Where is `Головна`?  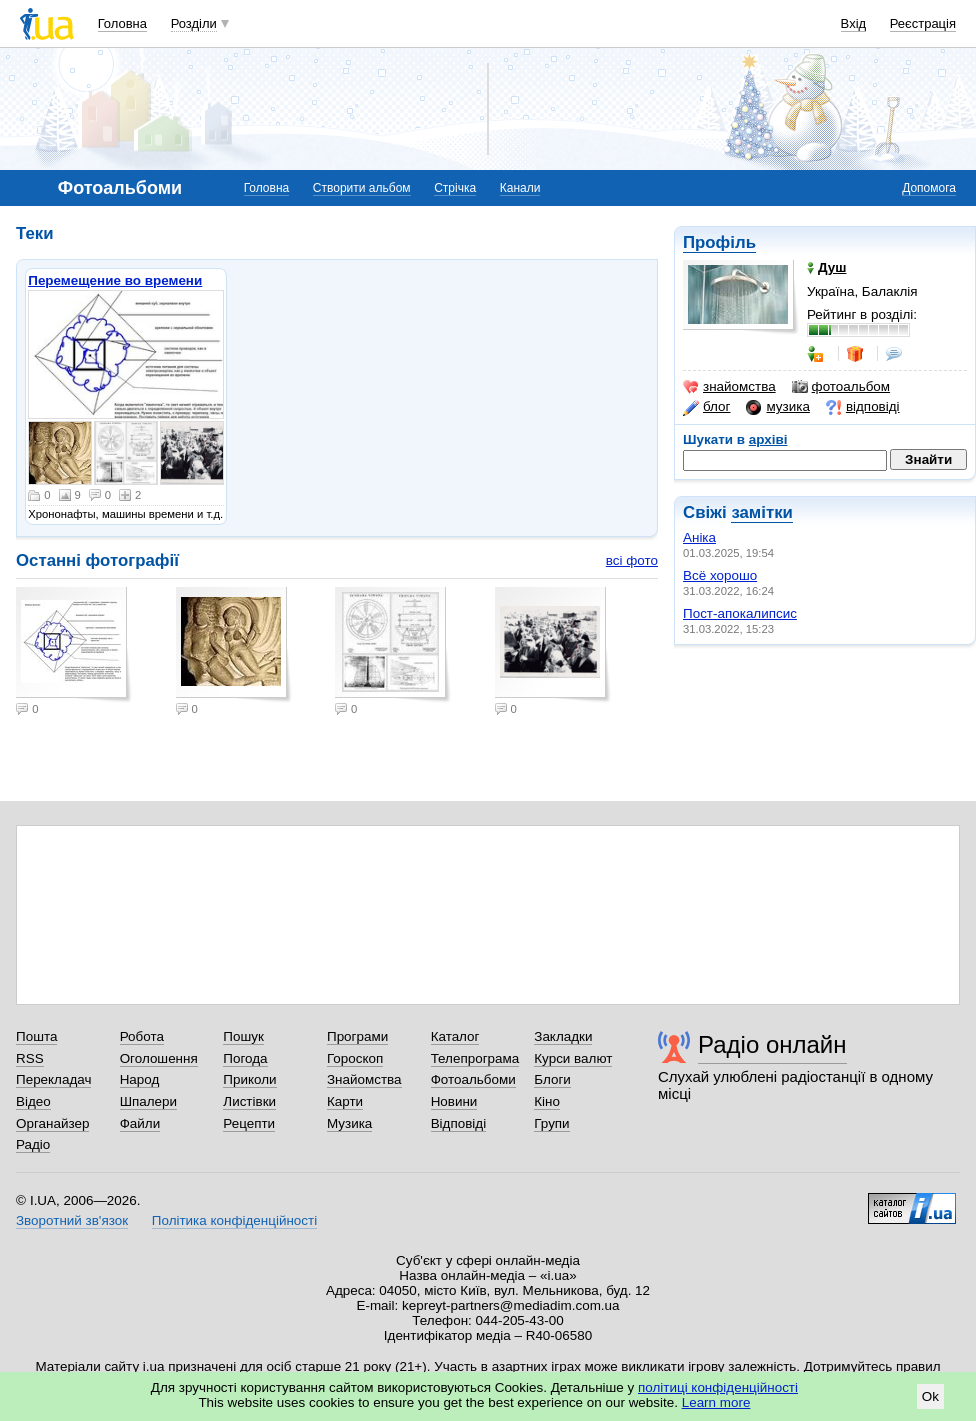 Головна is located at coordinates (122, 23).